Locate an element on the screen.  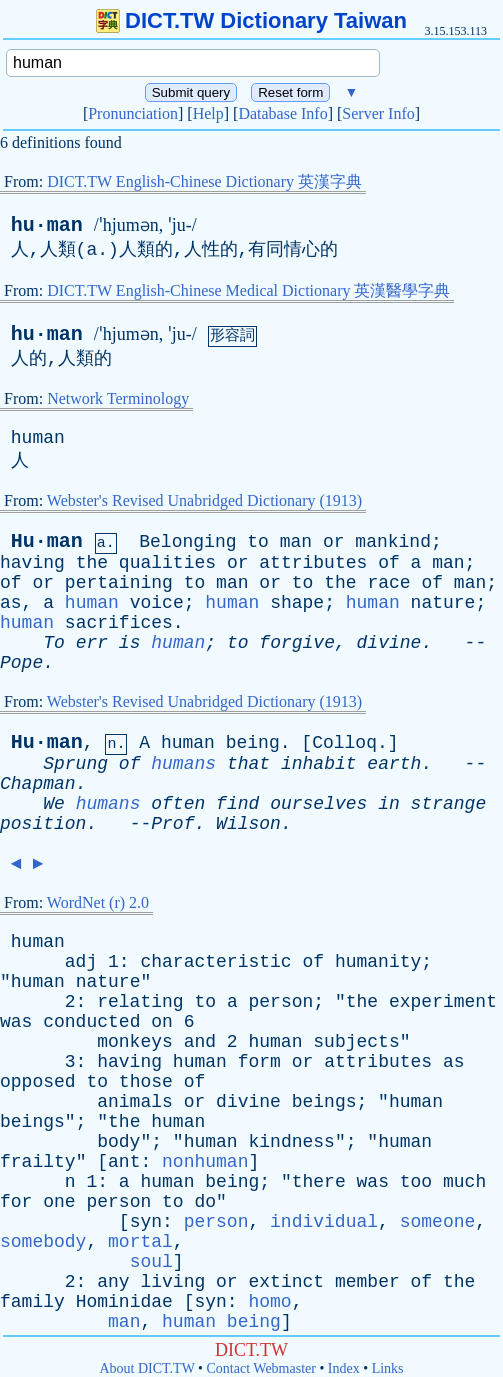
adj is located at coordinates (81, 962).